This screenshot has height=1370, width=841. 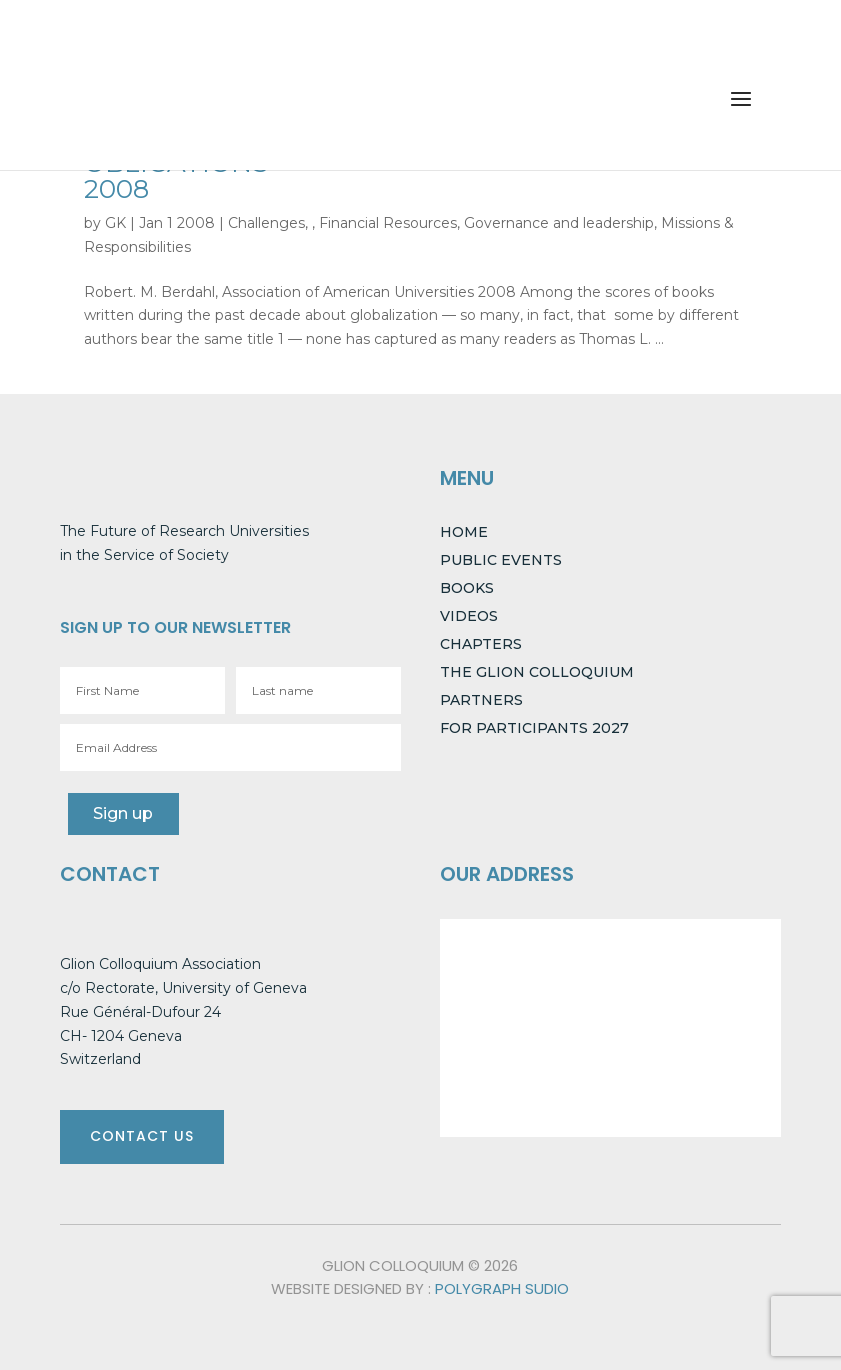 I want to click on Governance and leadership, so click(x=559, y=223).